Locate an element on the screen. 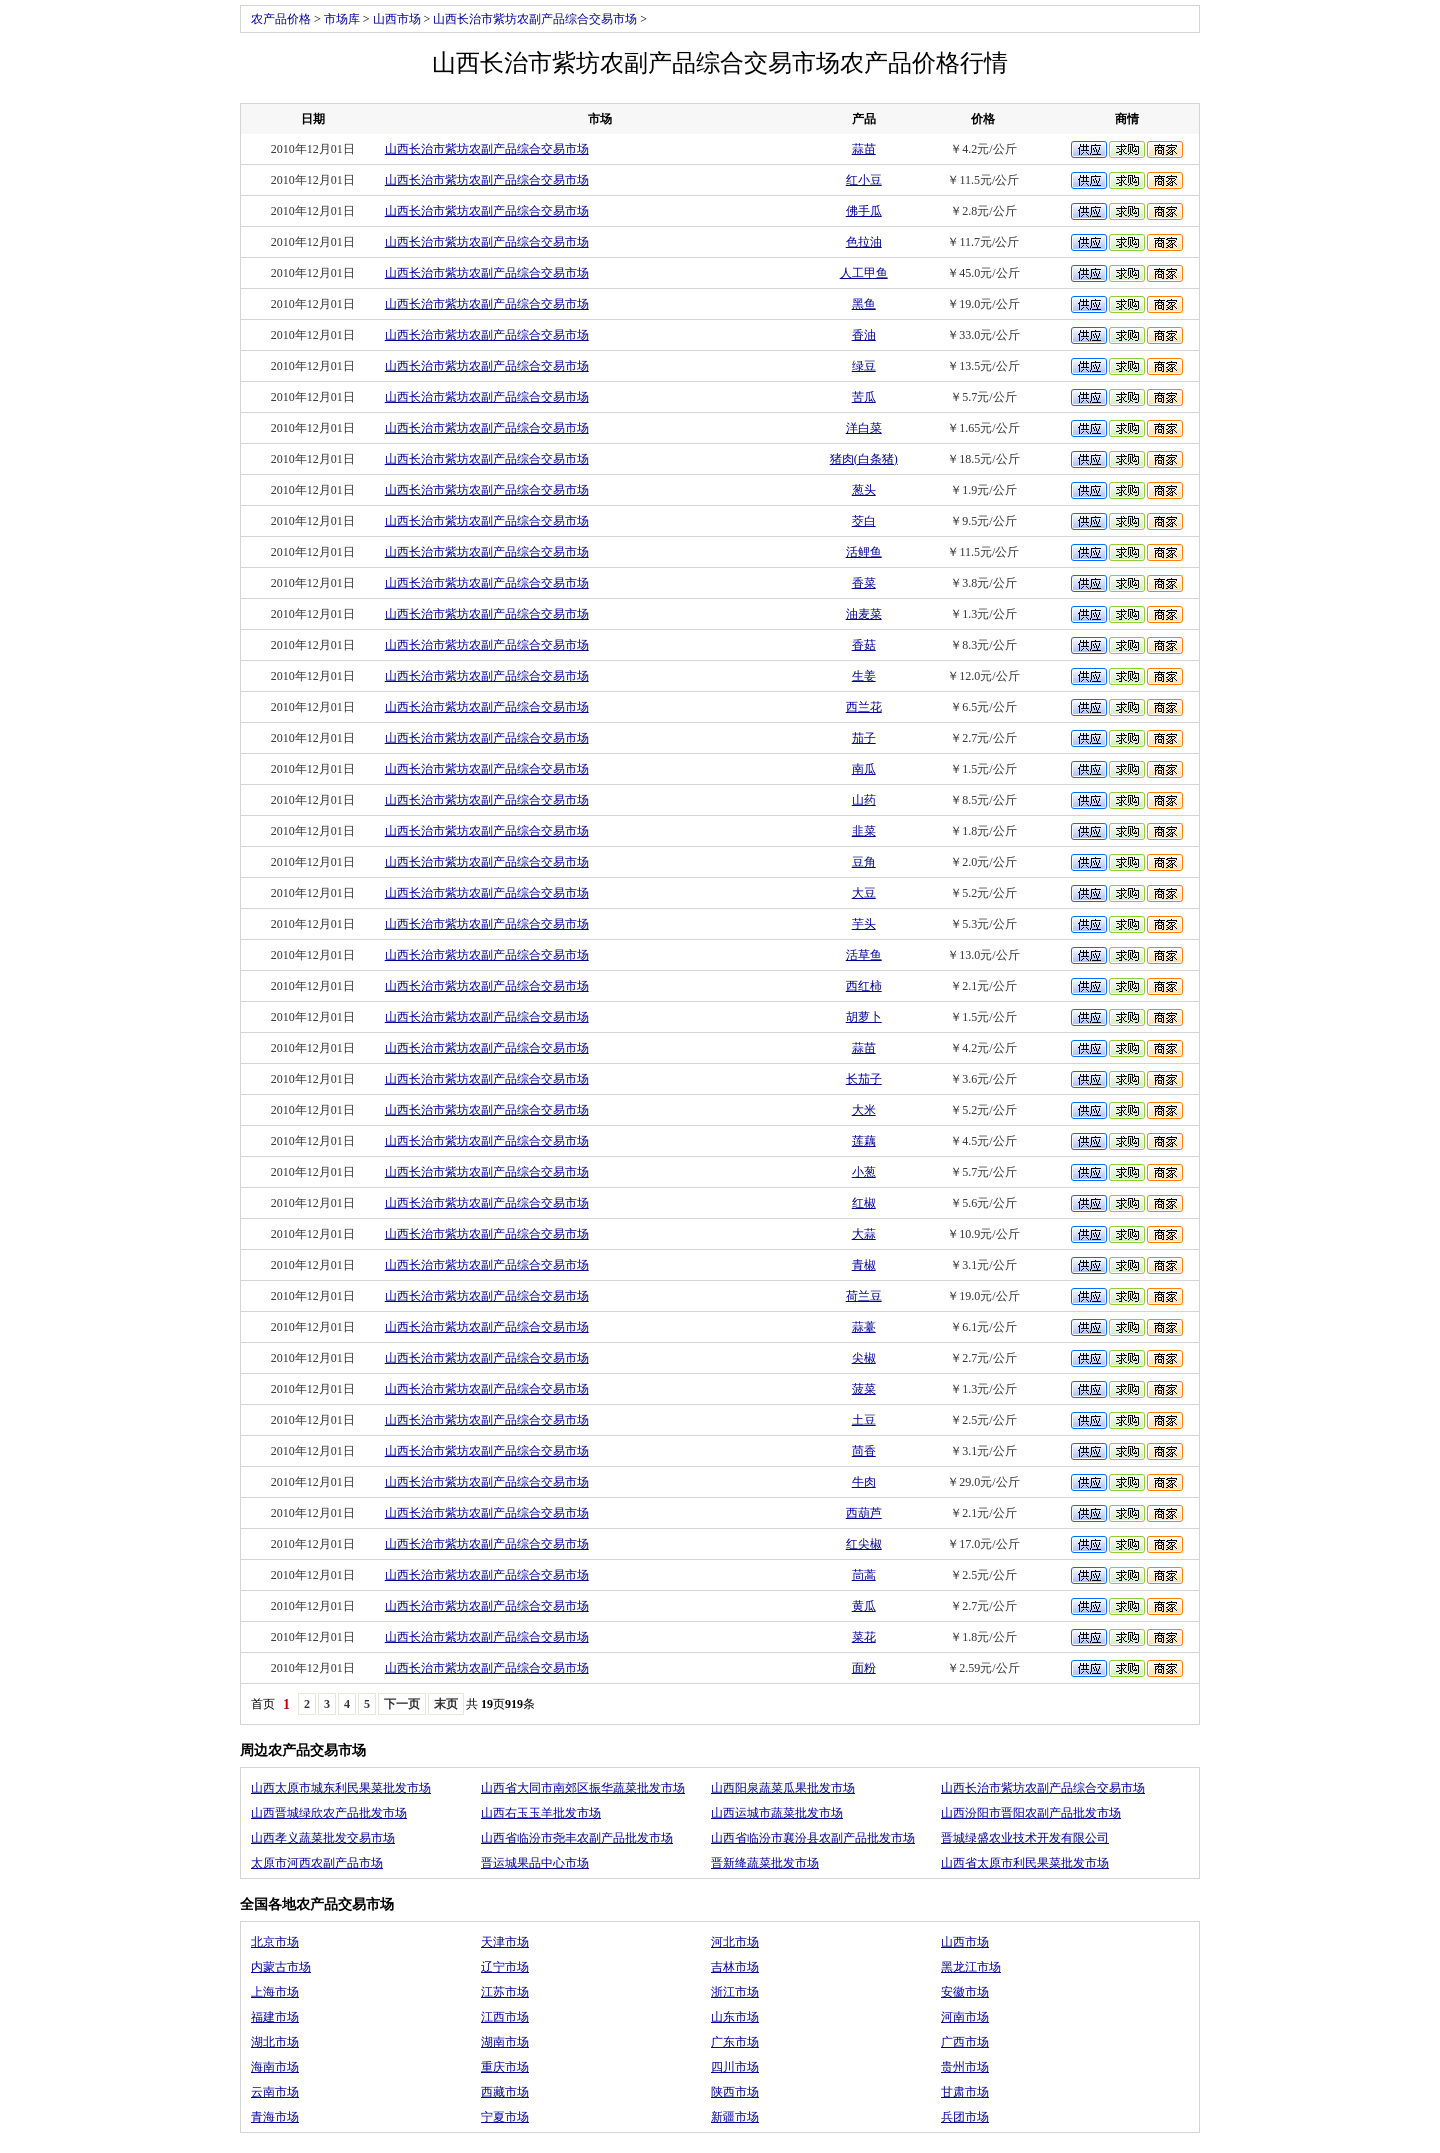 This screenshot has width=1440, height=2153. 浙江市场 is located at coordinates (735, 1992).